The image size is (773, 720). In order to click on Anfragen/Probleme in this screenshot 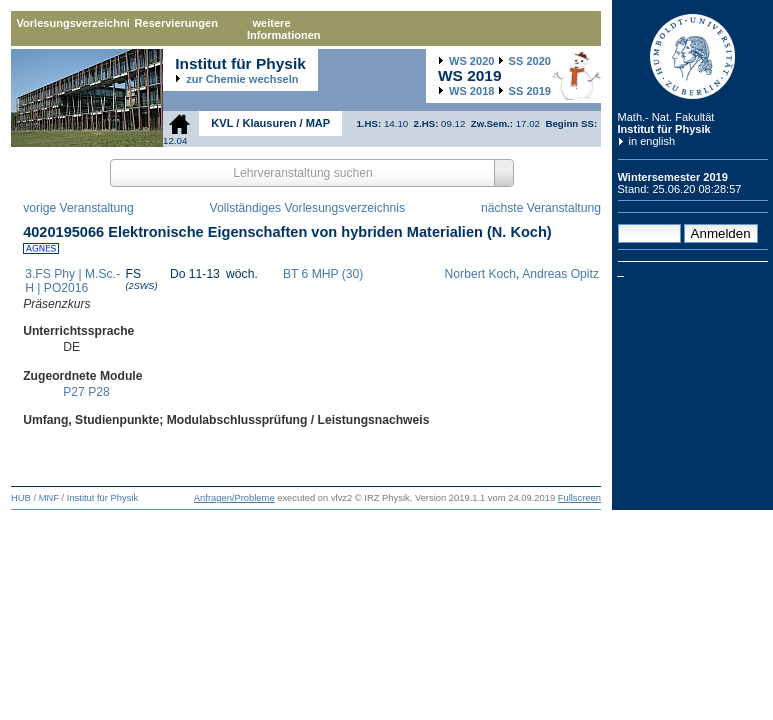, I will do `click(234, 498)`.